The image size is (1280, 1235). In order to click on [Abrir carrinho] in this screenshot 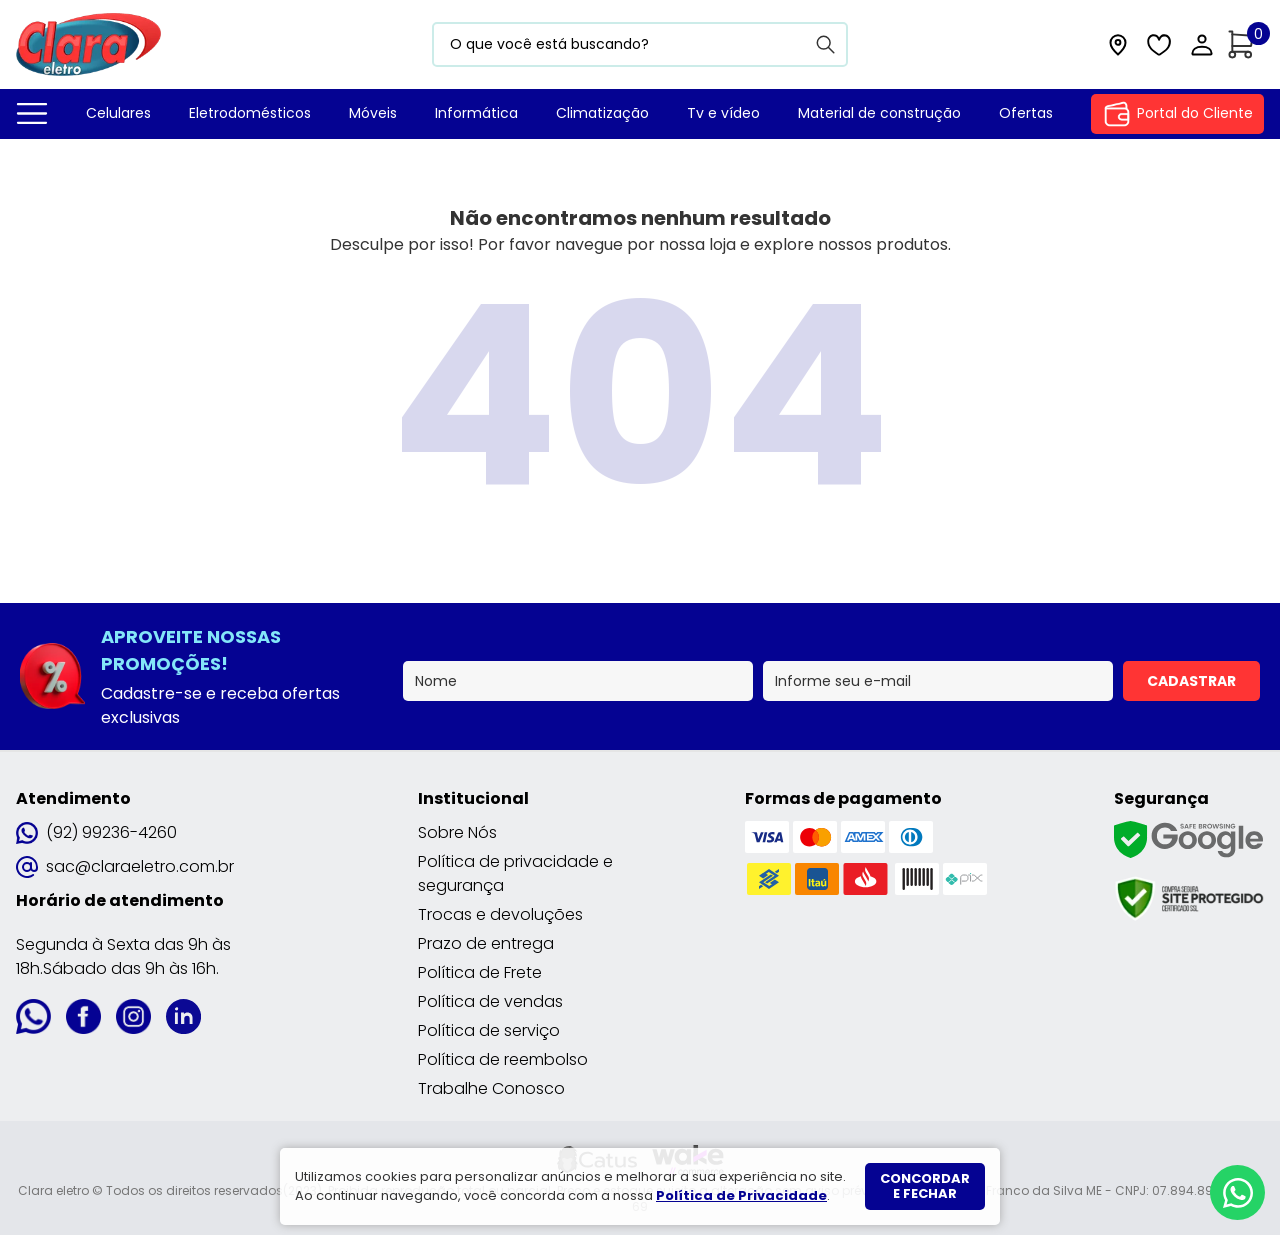, I will do `click(1246, 44)`.